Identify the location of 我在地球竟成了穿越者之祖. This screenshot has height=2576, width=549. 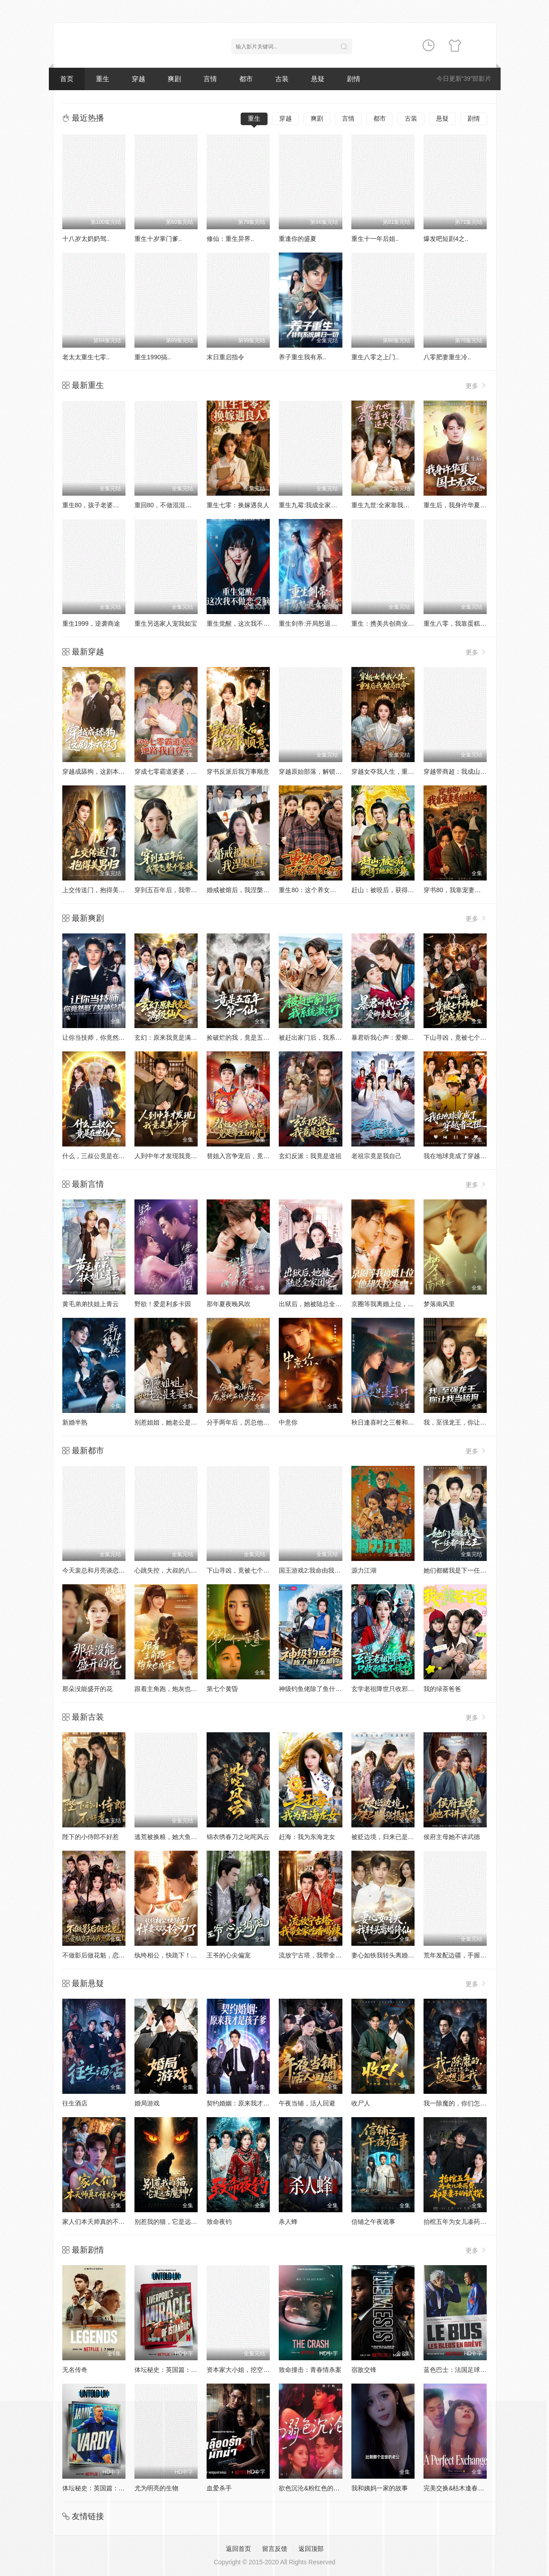
(461, 1155).